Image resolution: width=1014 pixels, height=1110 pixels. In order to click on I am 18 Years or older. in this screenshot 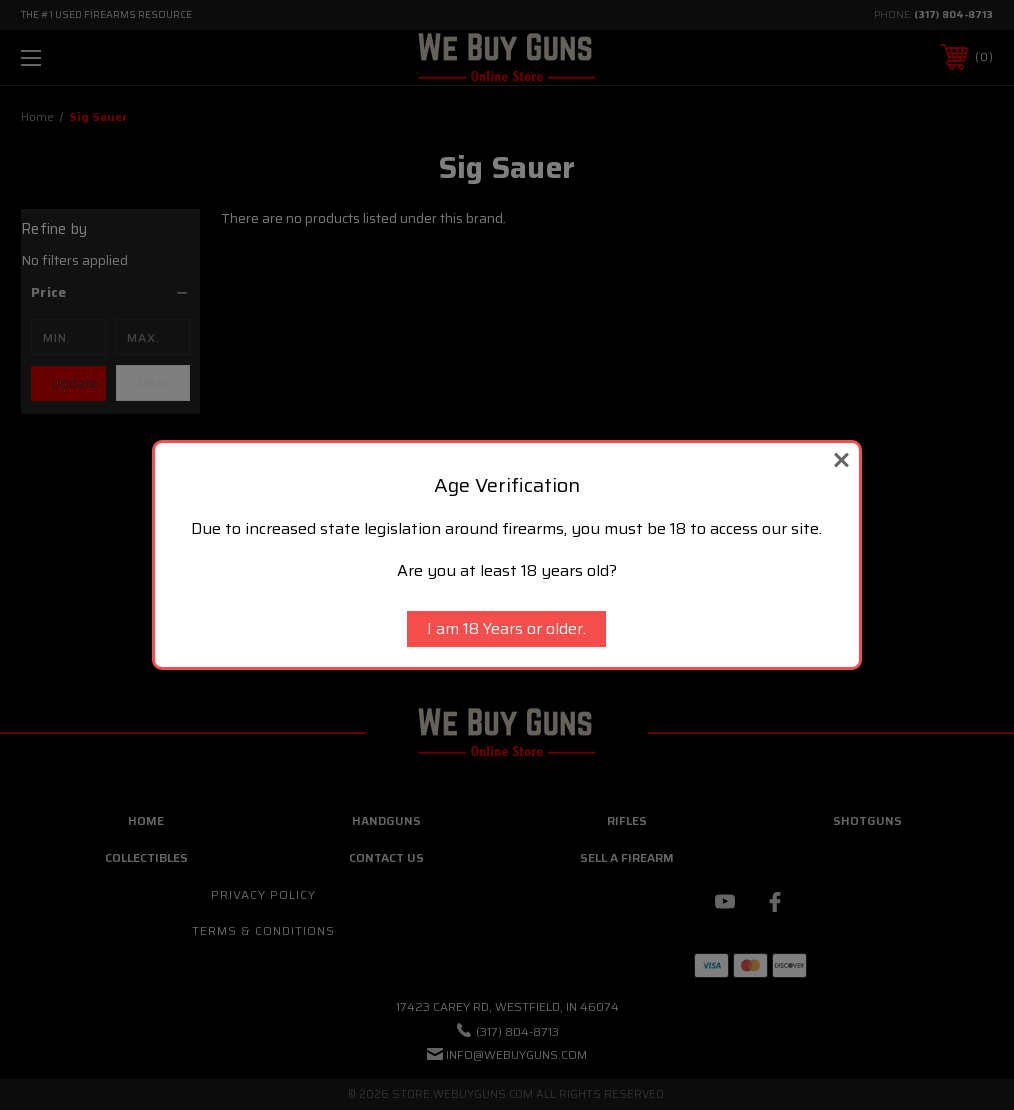, I will do `click(506, 628)`.